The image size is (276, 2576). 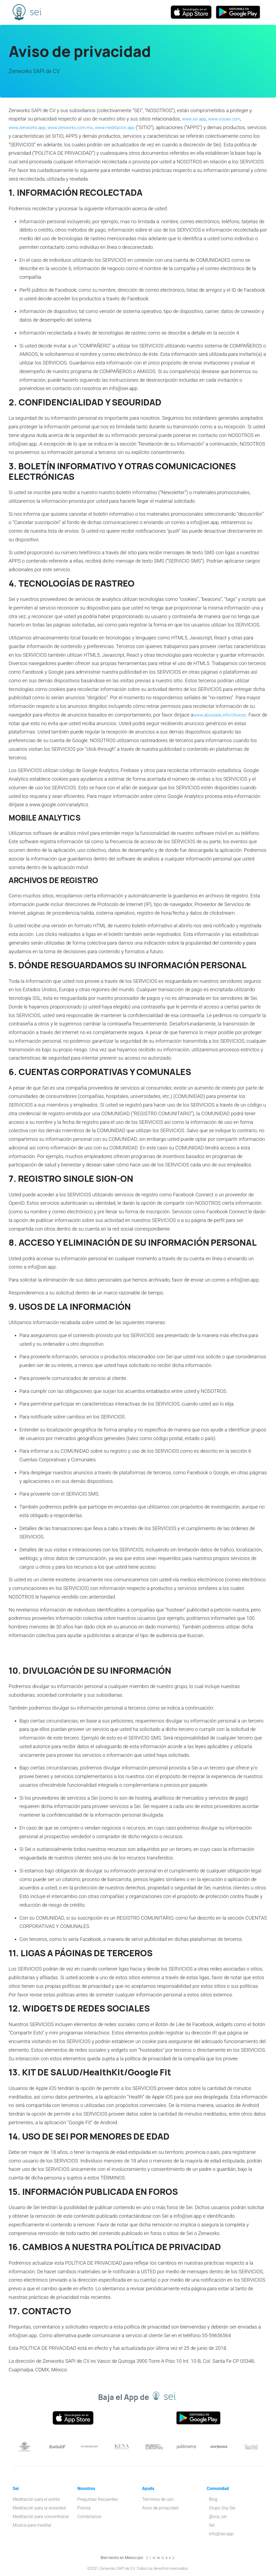 What do you see at coordinates (41, 2516) in the screenshot?
I see `Meditación para concentrarse` at bounding box center [41, 2516].